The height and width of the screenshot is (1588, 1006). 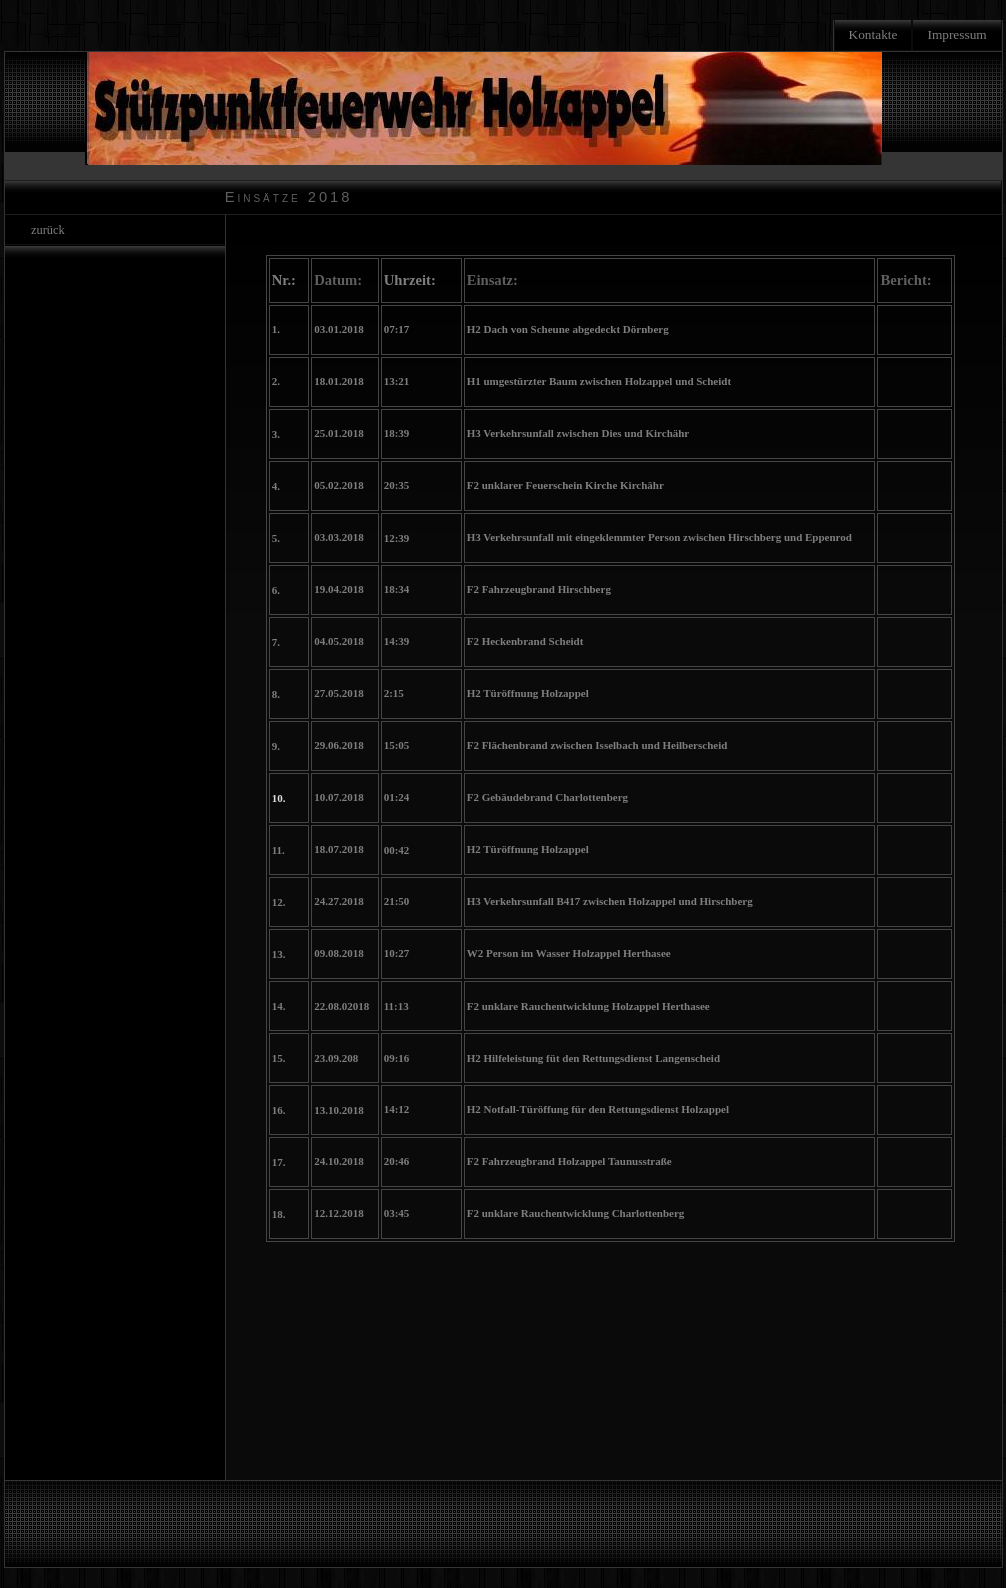 I want to click on Kontakte, so click(x=873, y=34).